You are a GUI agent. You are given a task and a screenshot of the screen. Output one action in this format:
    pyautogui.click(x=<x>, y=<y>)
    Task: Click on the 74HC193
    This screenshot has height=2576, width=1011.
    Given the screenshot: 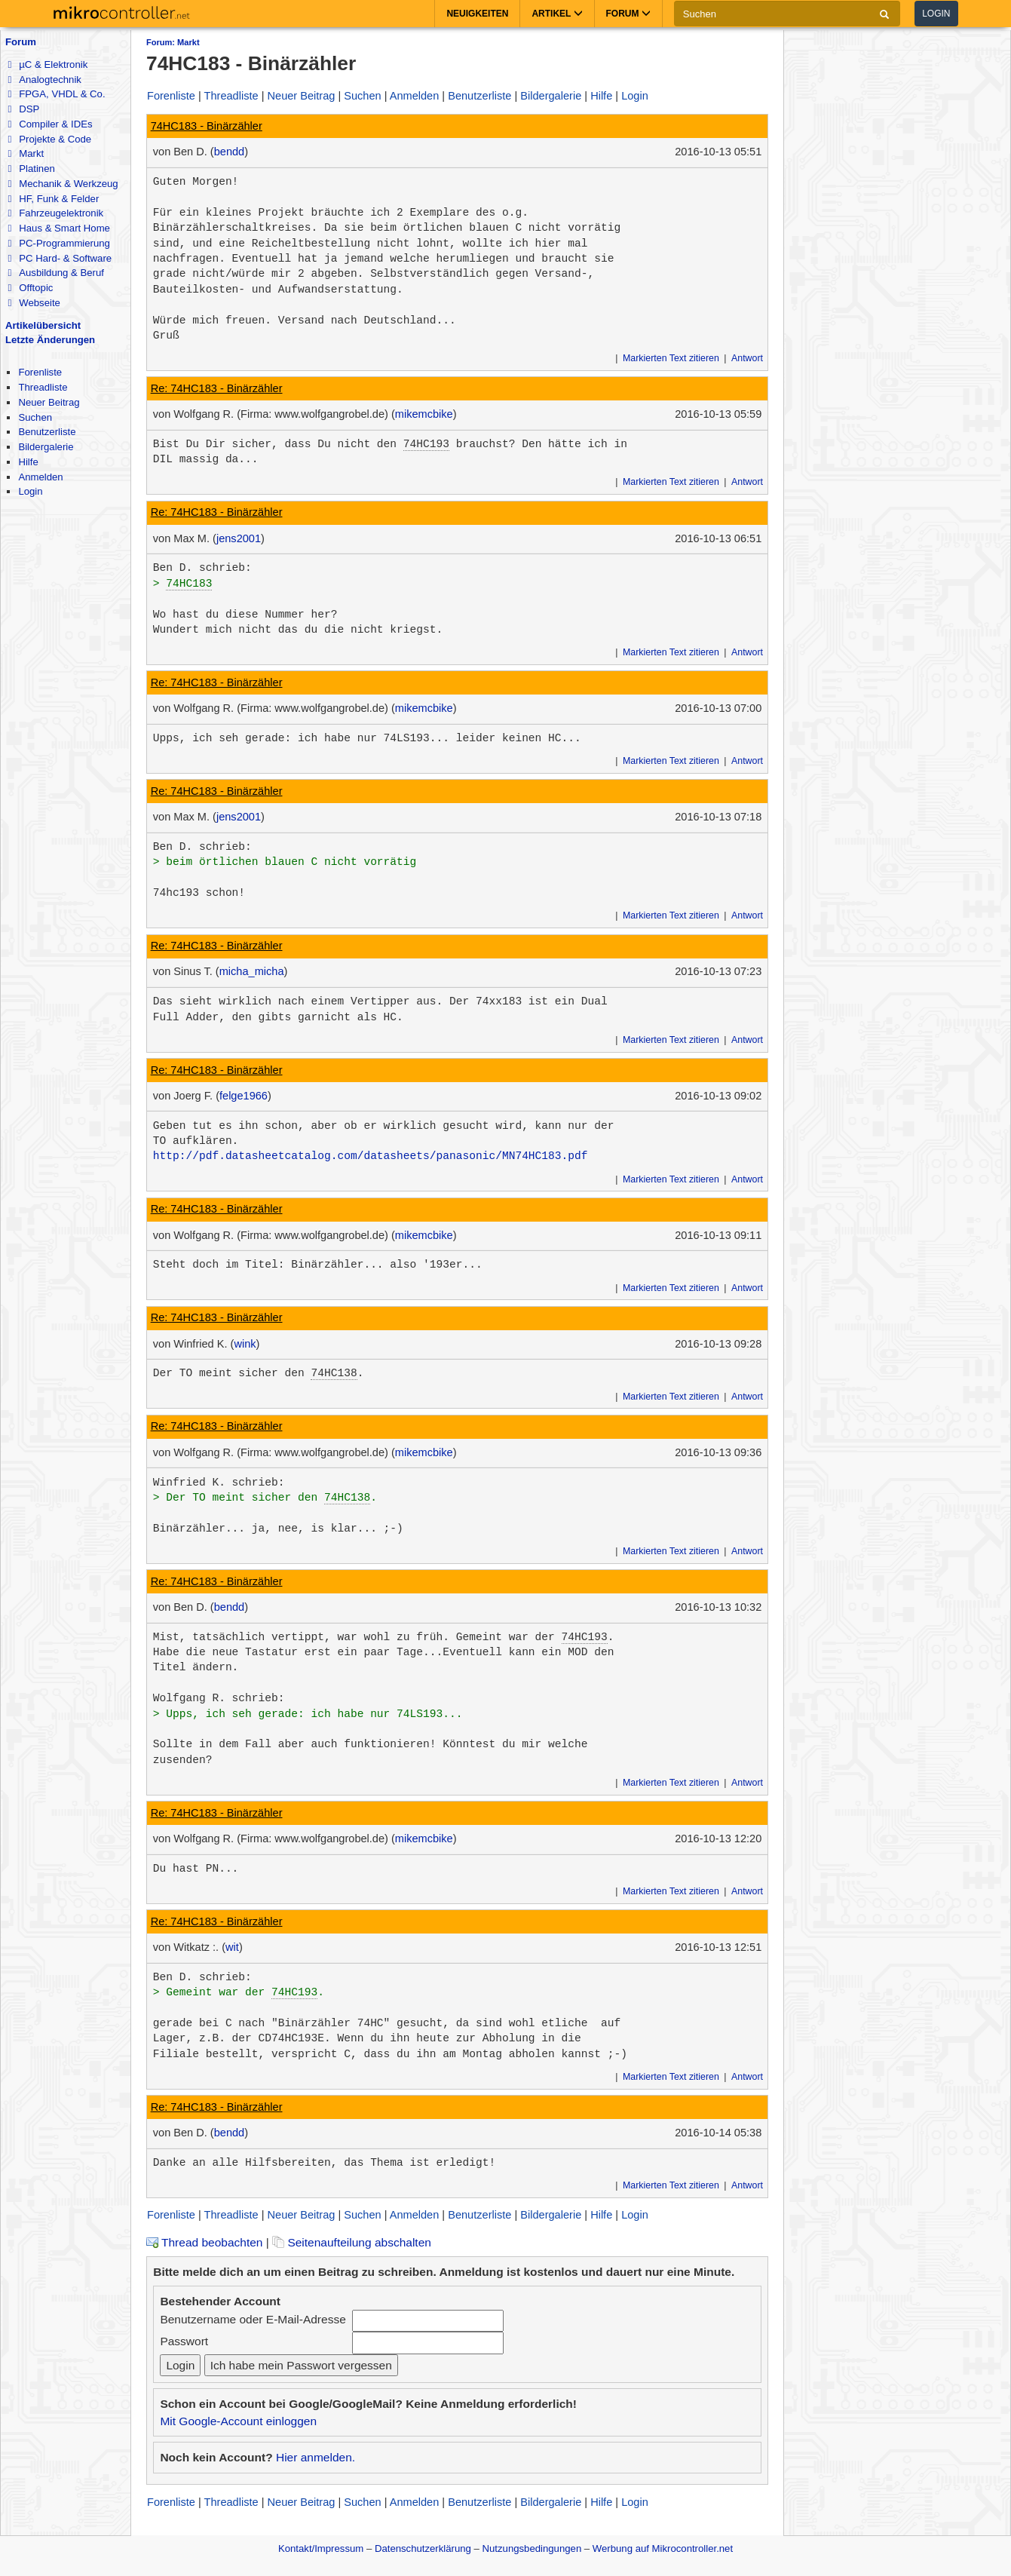 What is the action you would take?
    pyautogui.click(x=426, y=444)
    